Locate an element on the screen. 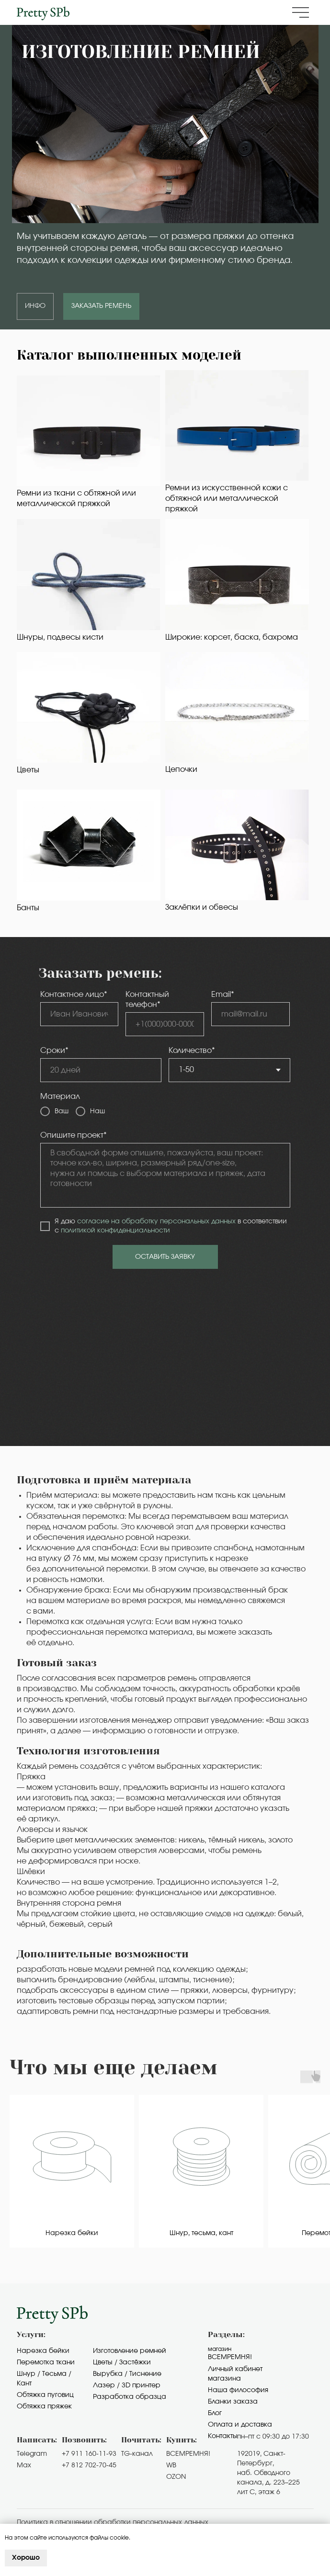 This screenshot has width=330, height=2576. Заклёпки и обвесы is located at coordinates (201, 907).